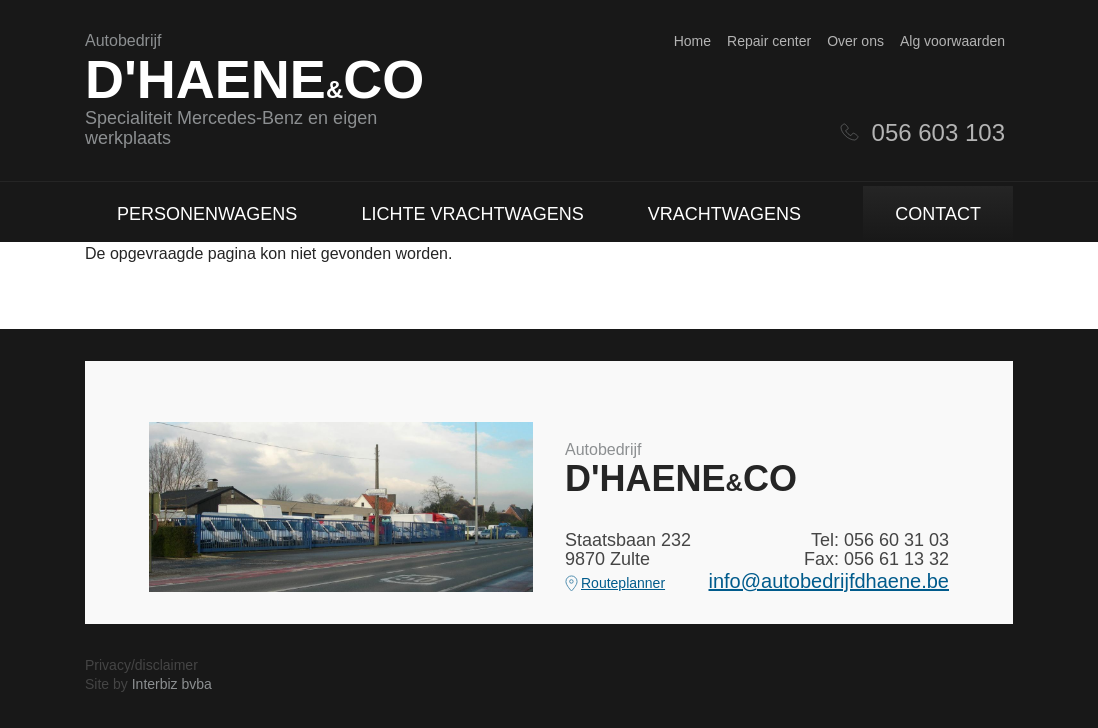 This screenshot has width=1098, height=728. What do you see at coordinates (952, 41) in the screenshot?
I see `Alg voorwaarden` at bounding box center [952, 41].